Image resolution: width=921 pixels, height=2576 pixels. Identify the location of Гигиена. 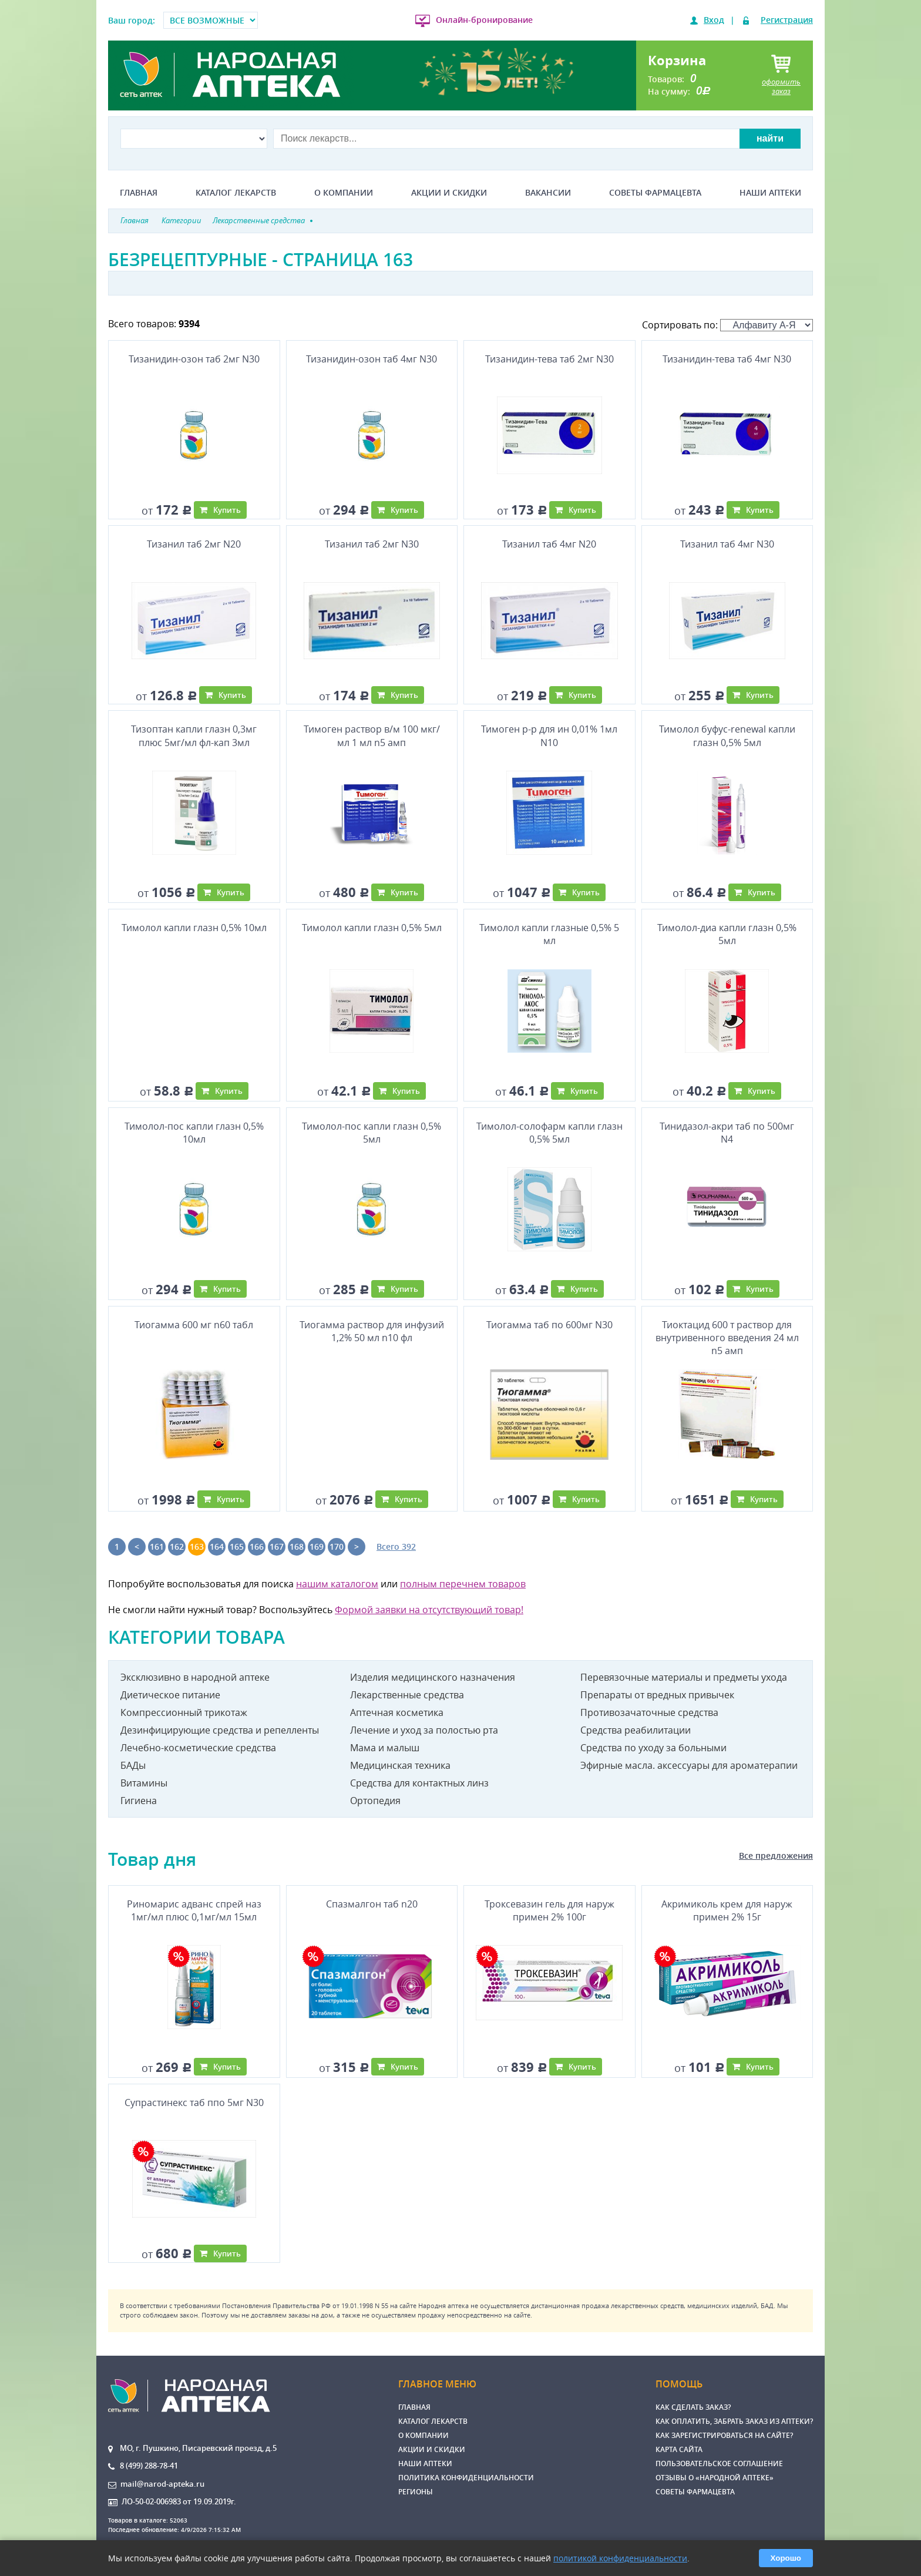
(138, 1800).